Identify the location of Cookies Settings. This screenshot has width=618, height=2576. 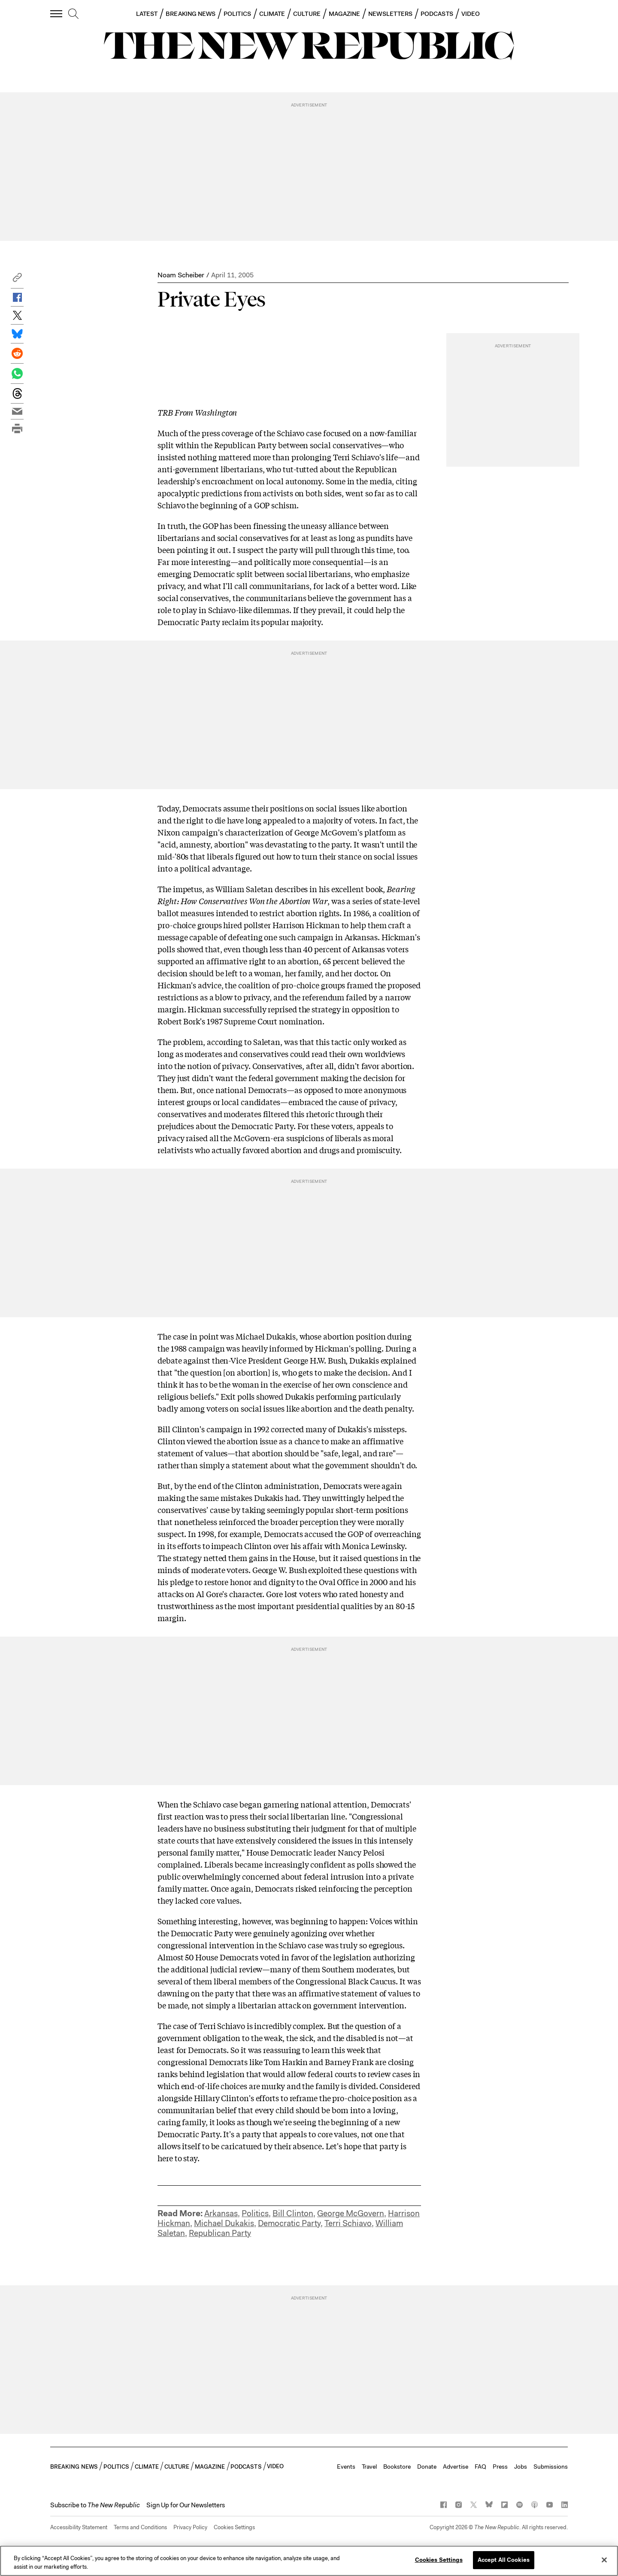
(234, 2527).